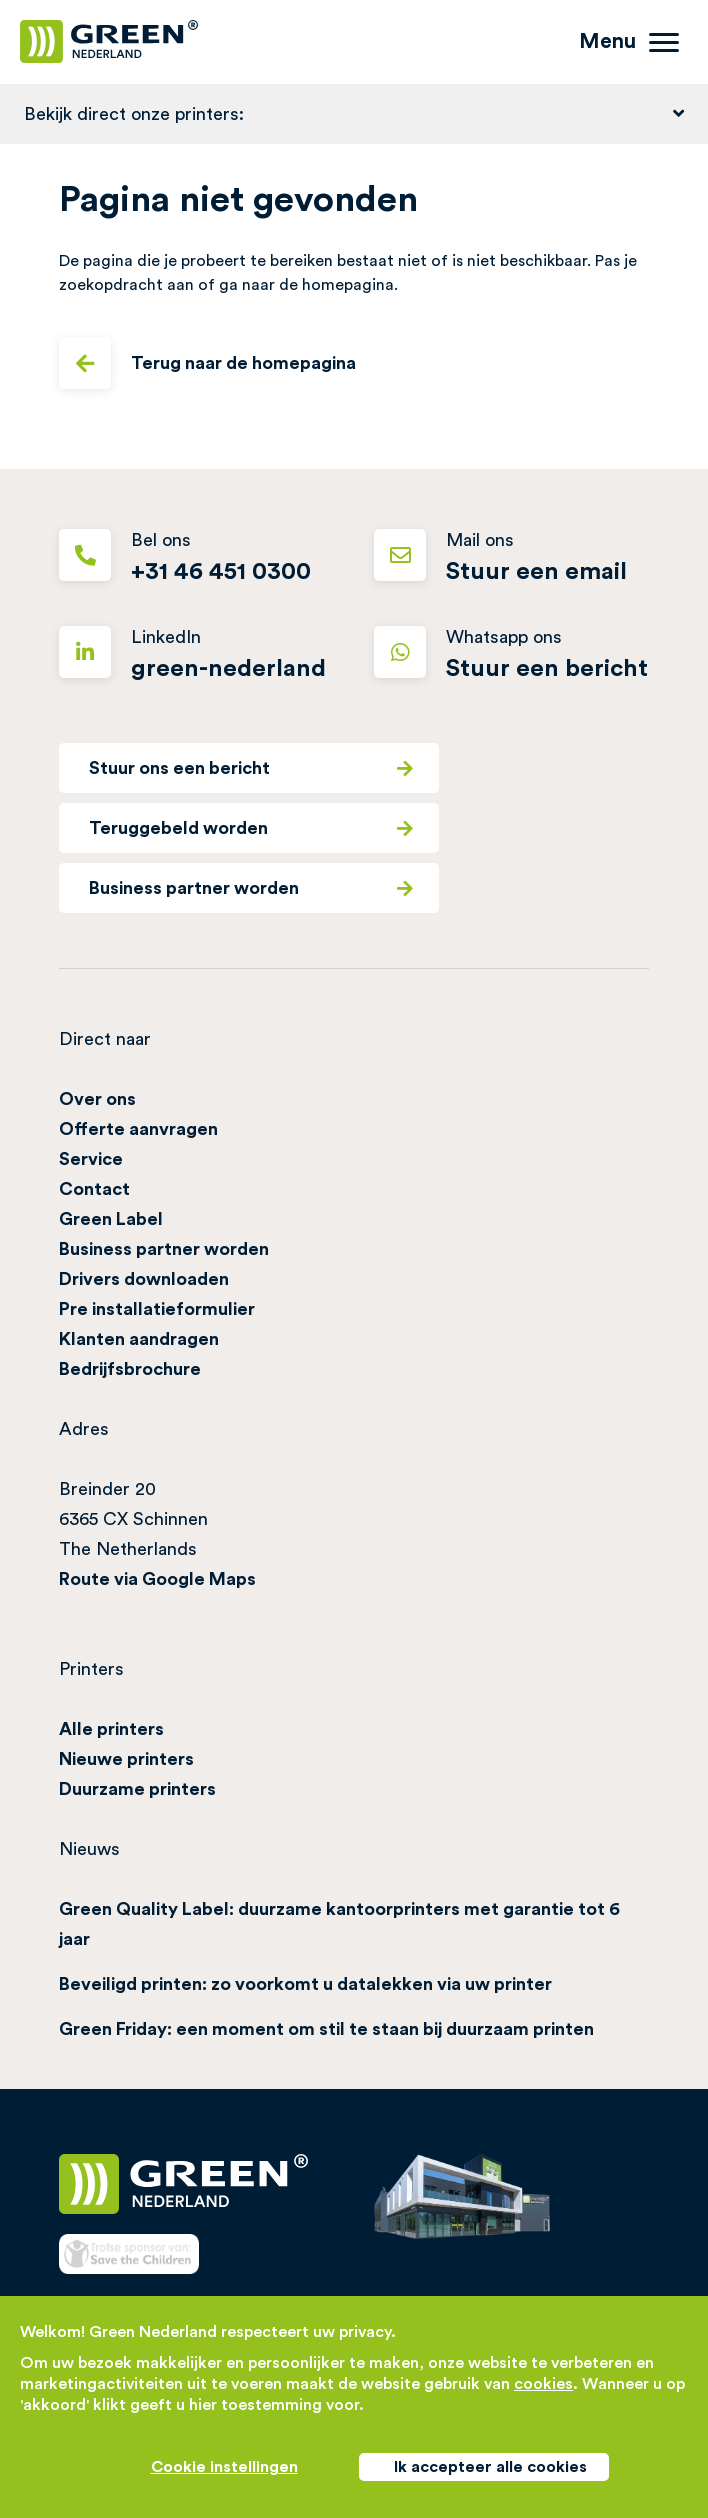  Describe the element at coordinates (251, 888) in the screenshot. I see `Business partner worden` at that location.